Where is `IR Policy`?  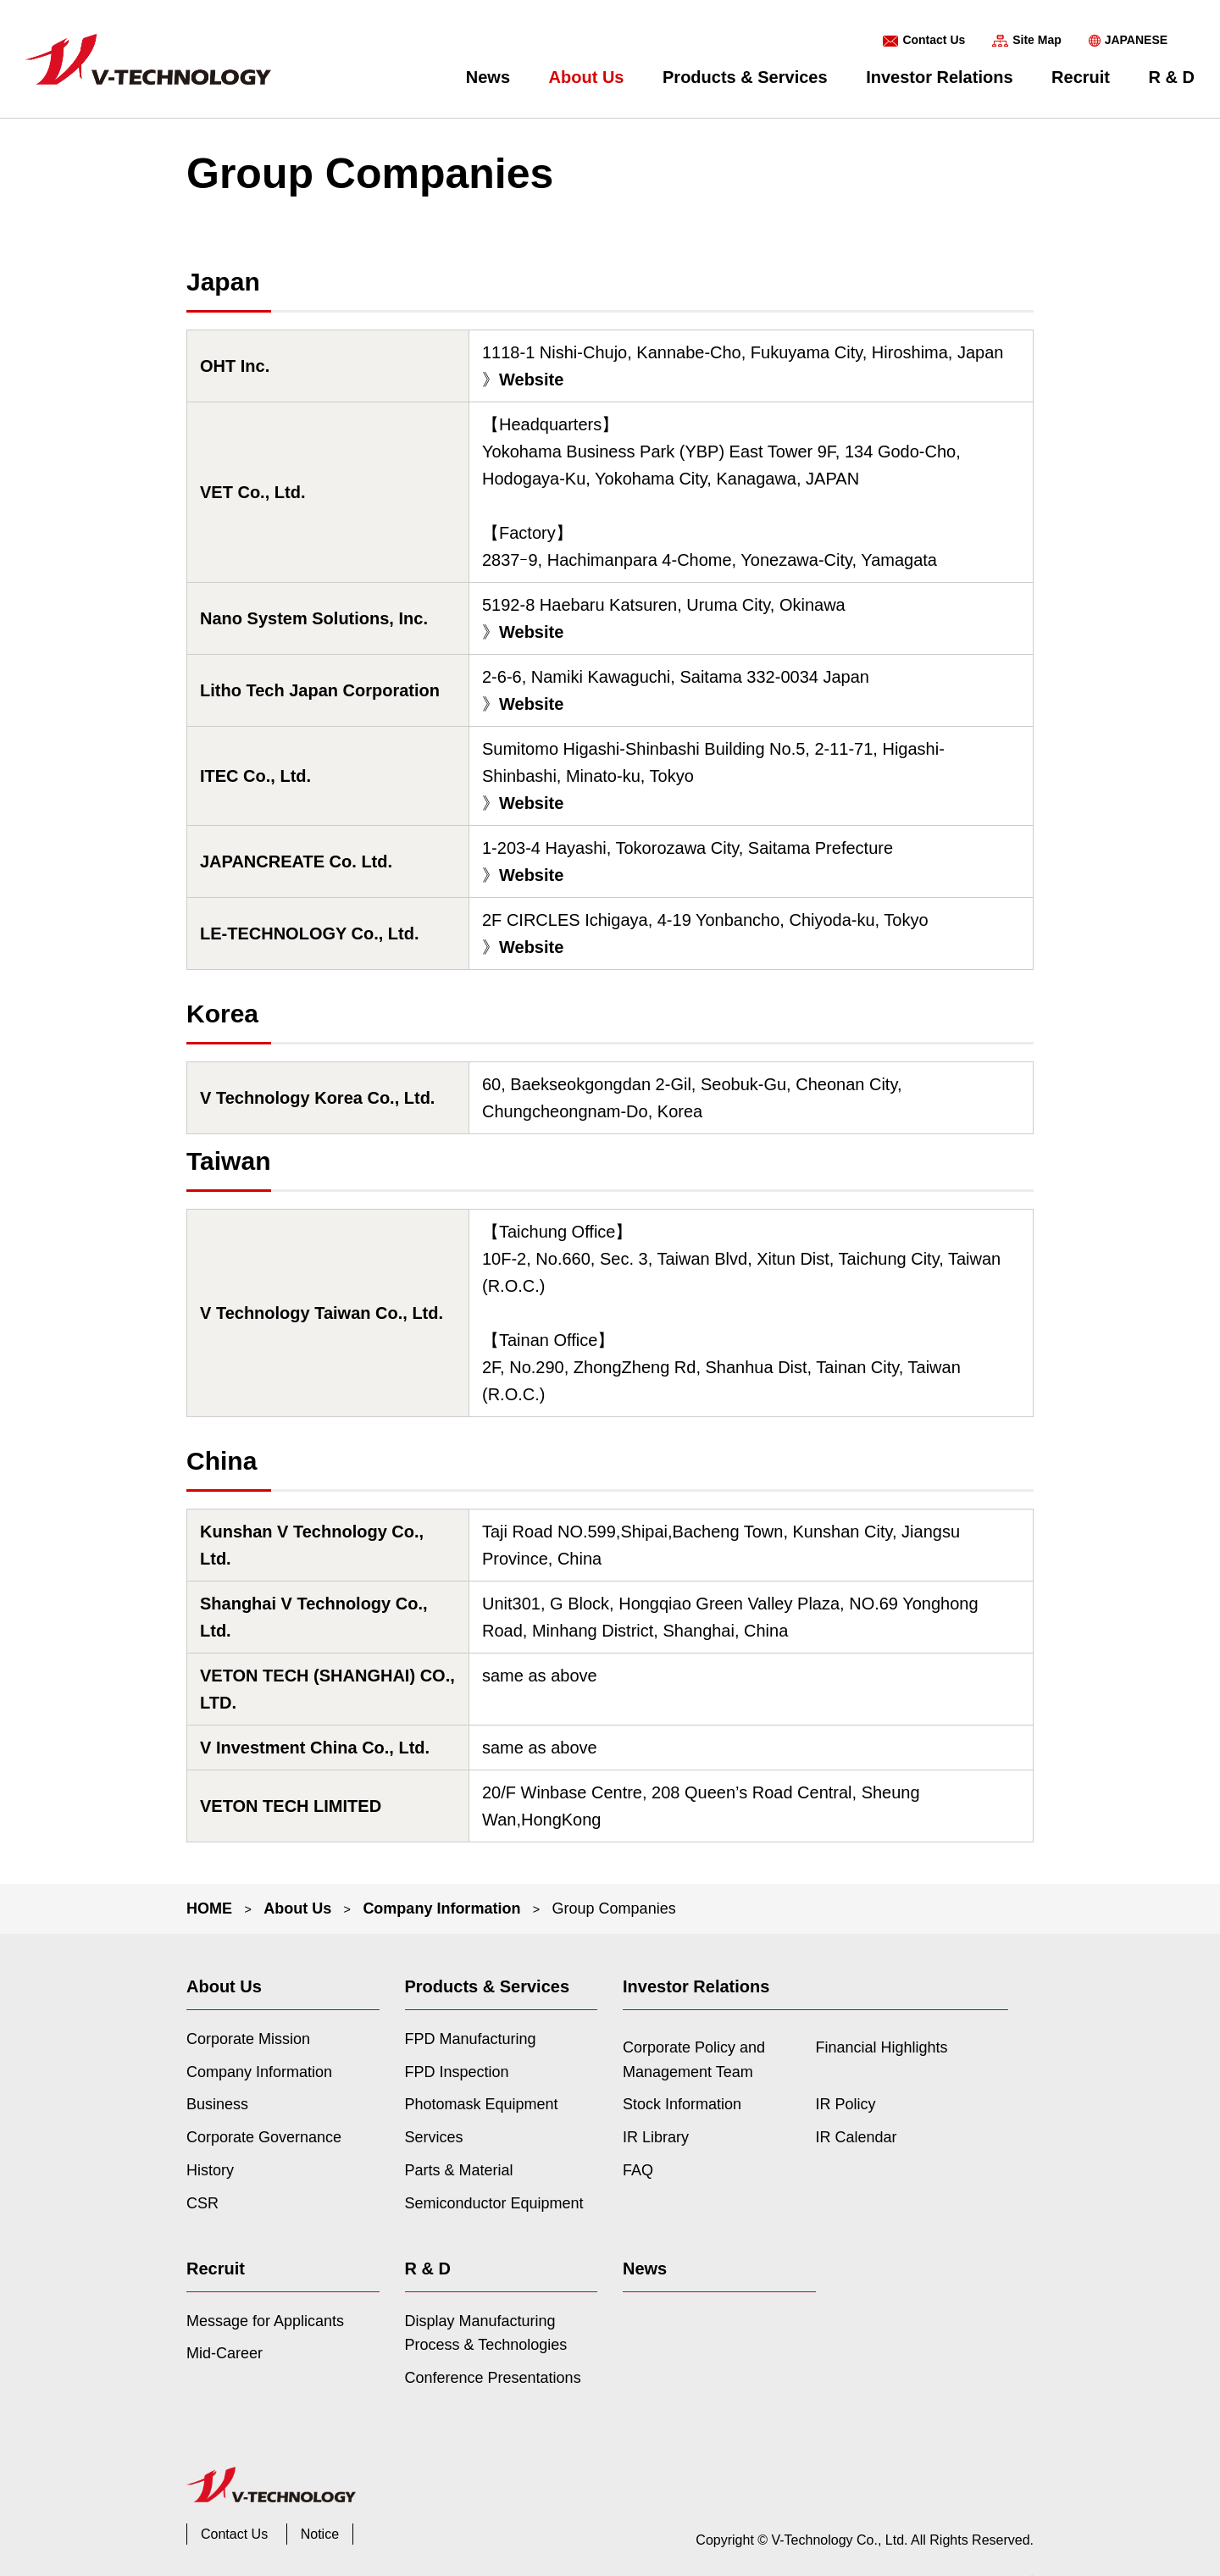
IR Policy is located at coordinates (846, 2104).